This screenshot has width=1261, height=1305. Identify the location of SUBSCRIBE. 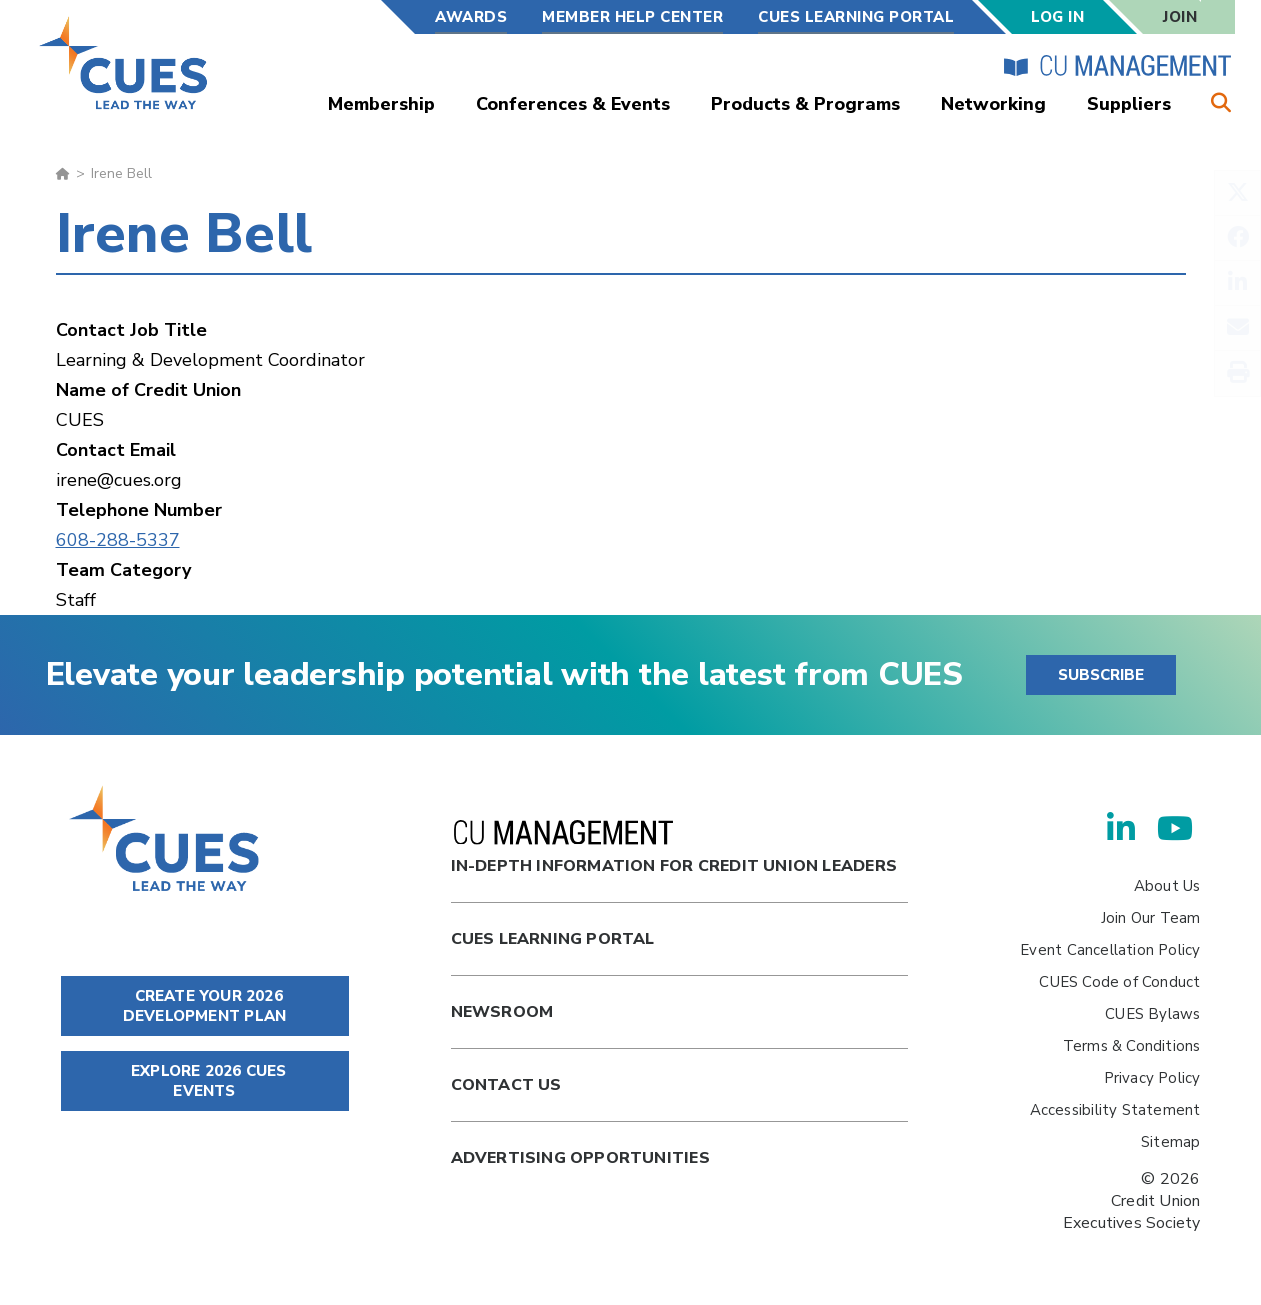
(1101, 675).